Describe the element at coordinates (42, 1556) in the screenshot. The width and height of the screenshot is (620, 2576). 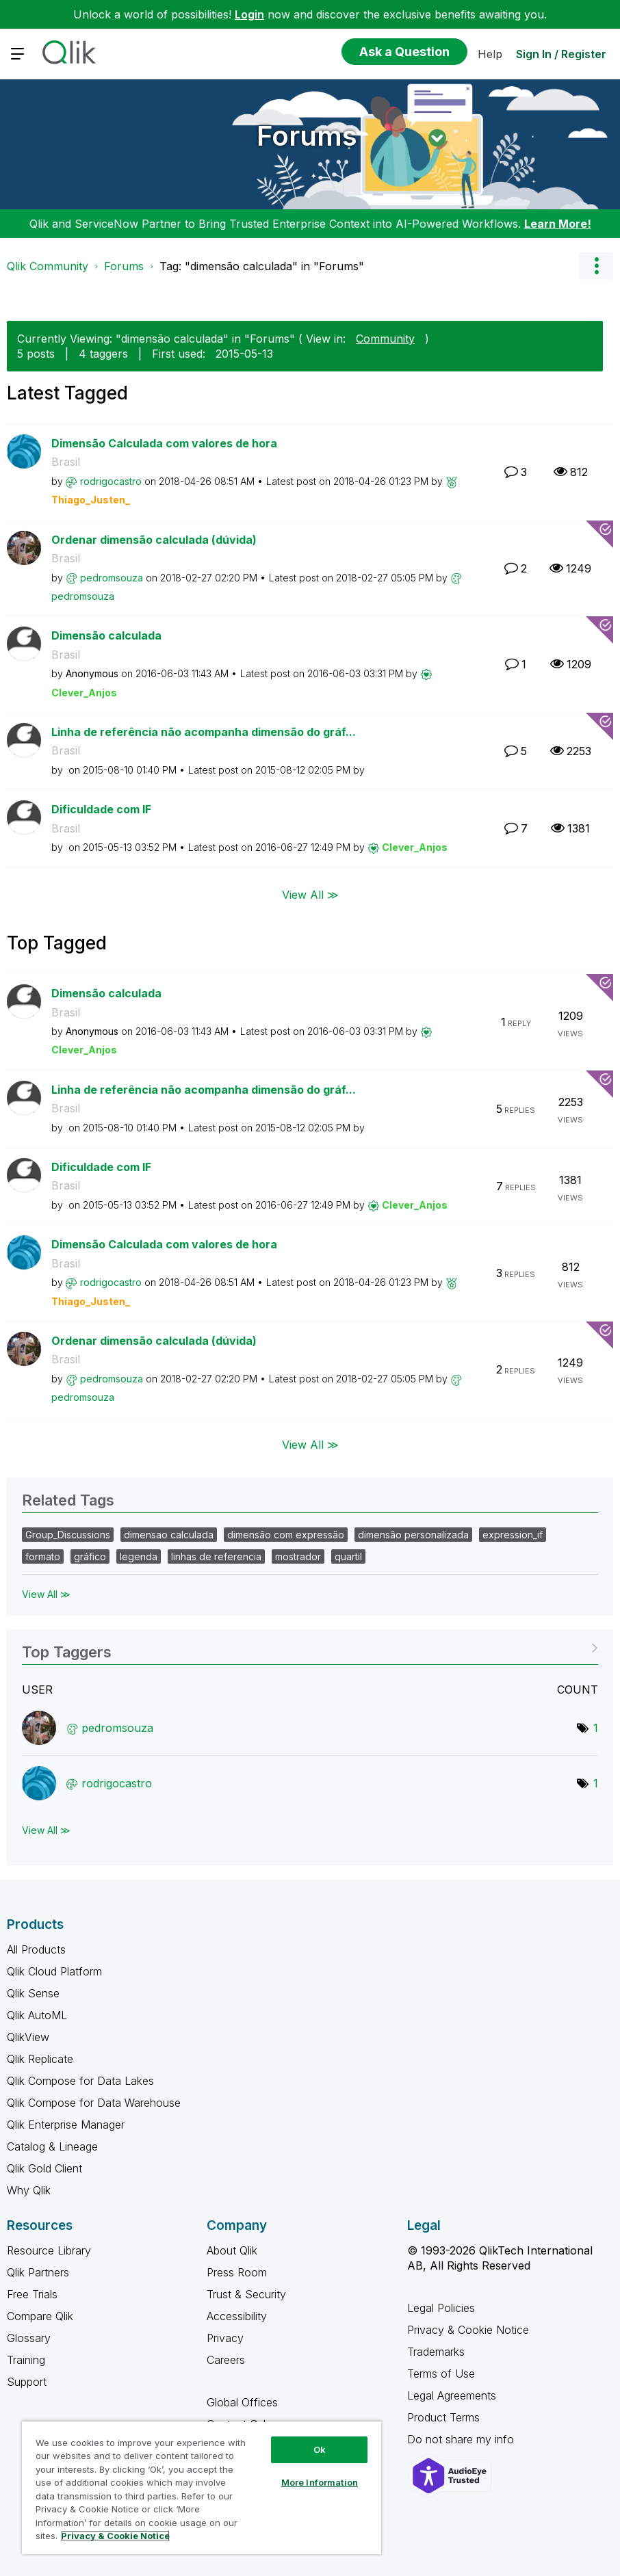
I see `formato` at that location.